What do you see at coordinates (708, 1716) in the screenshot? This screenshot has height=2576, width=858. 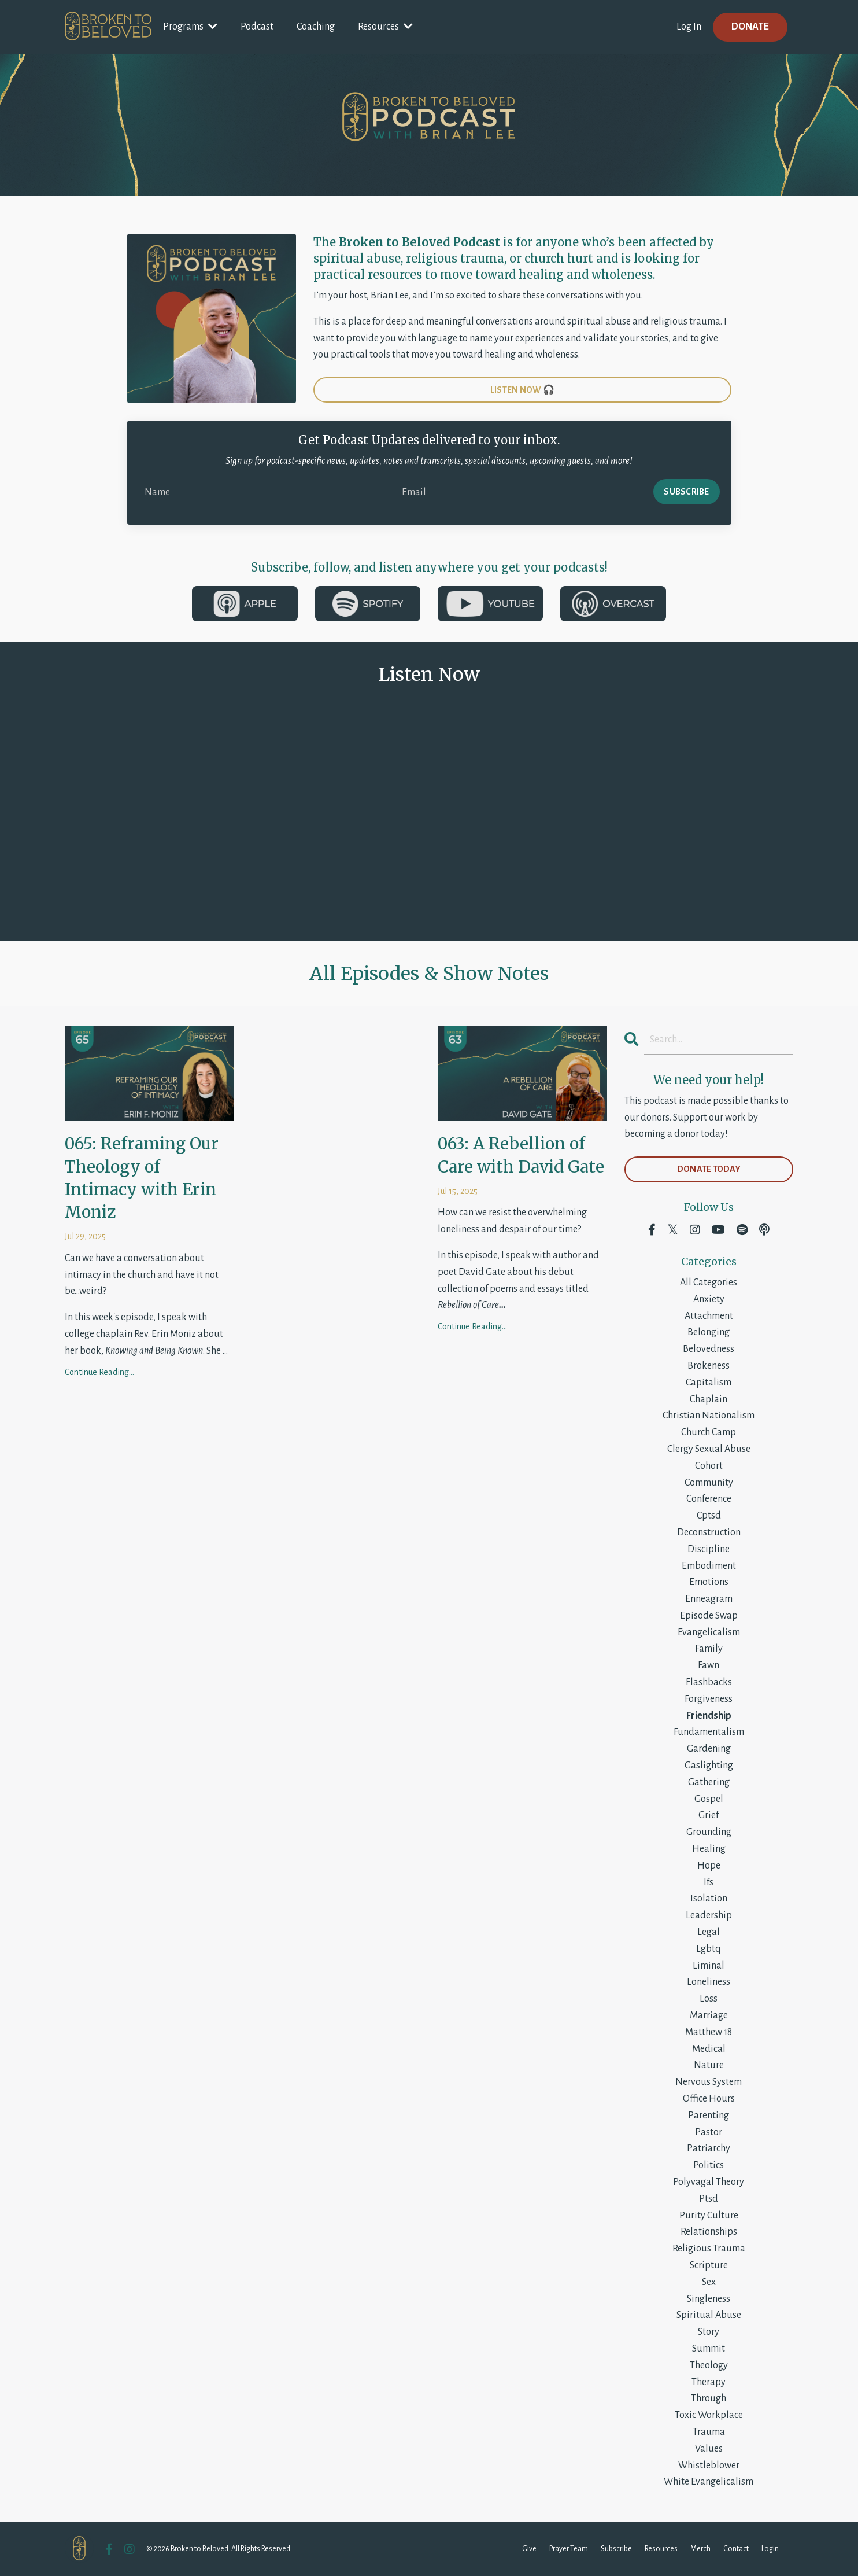 I see `friendship` at bounding box center [708, 1716].